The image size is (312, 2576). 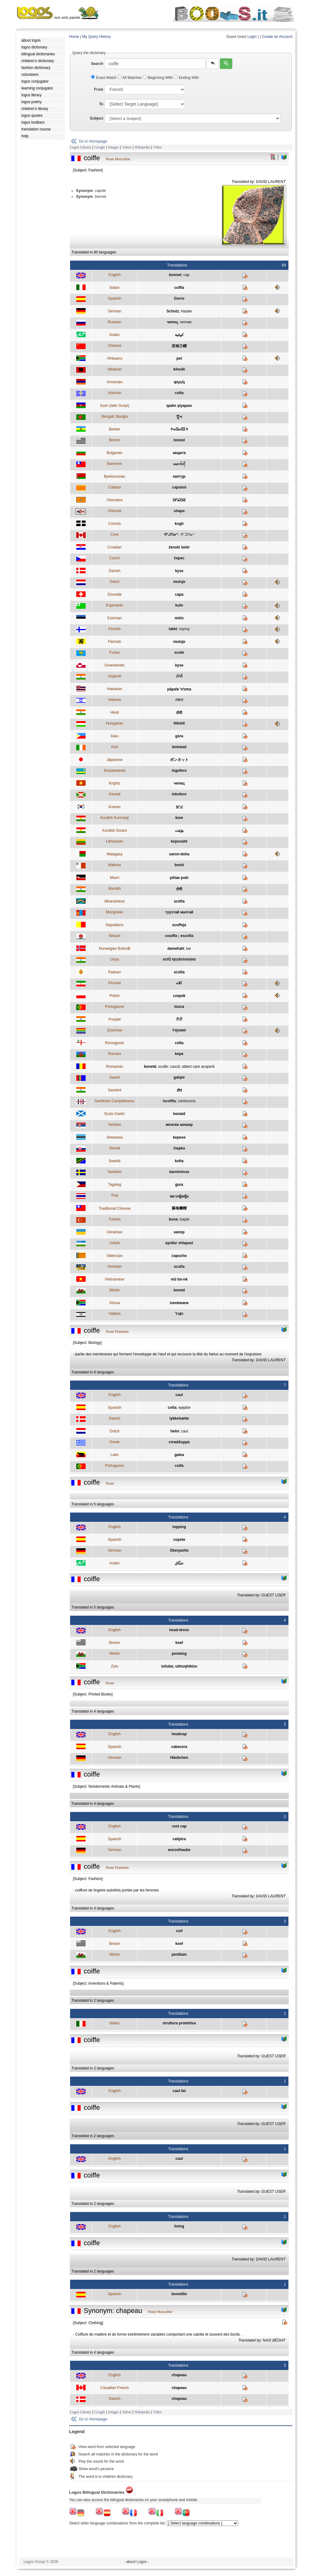 I want to click on scufe, so click(x=179, y=652).